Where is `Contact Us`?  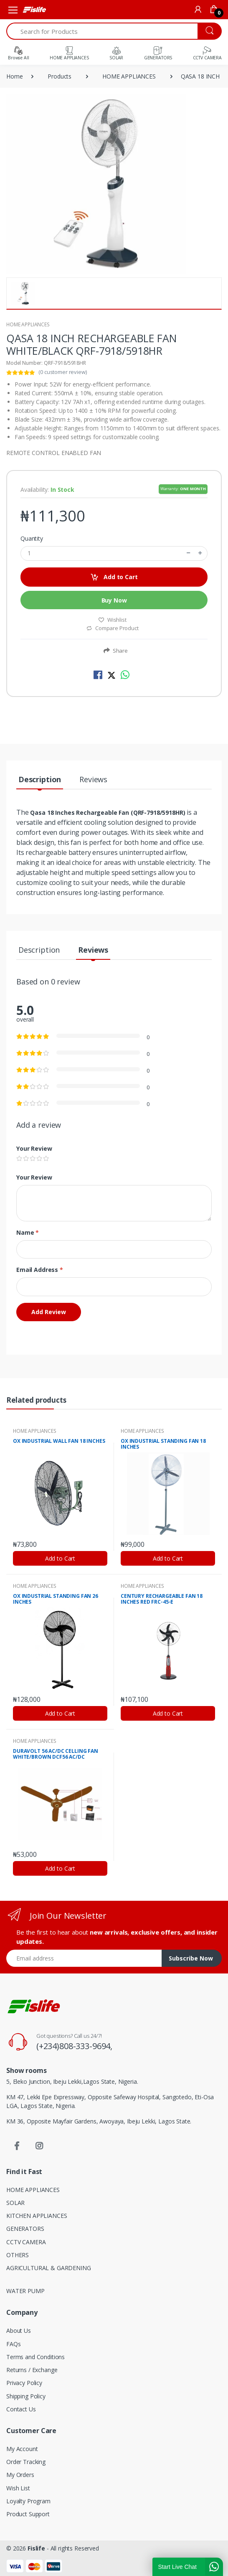
Contact Us is located at coordinates (21, 2409).